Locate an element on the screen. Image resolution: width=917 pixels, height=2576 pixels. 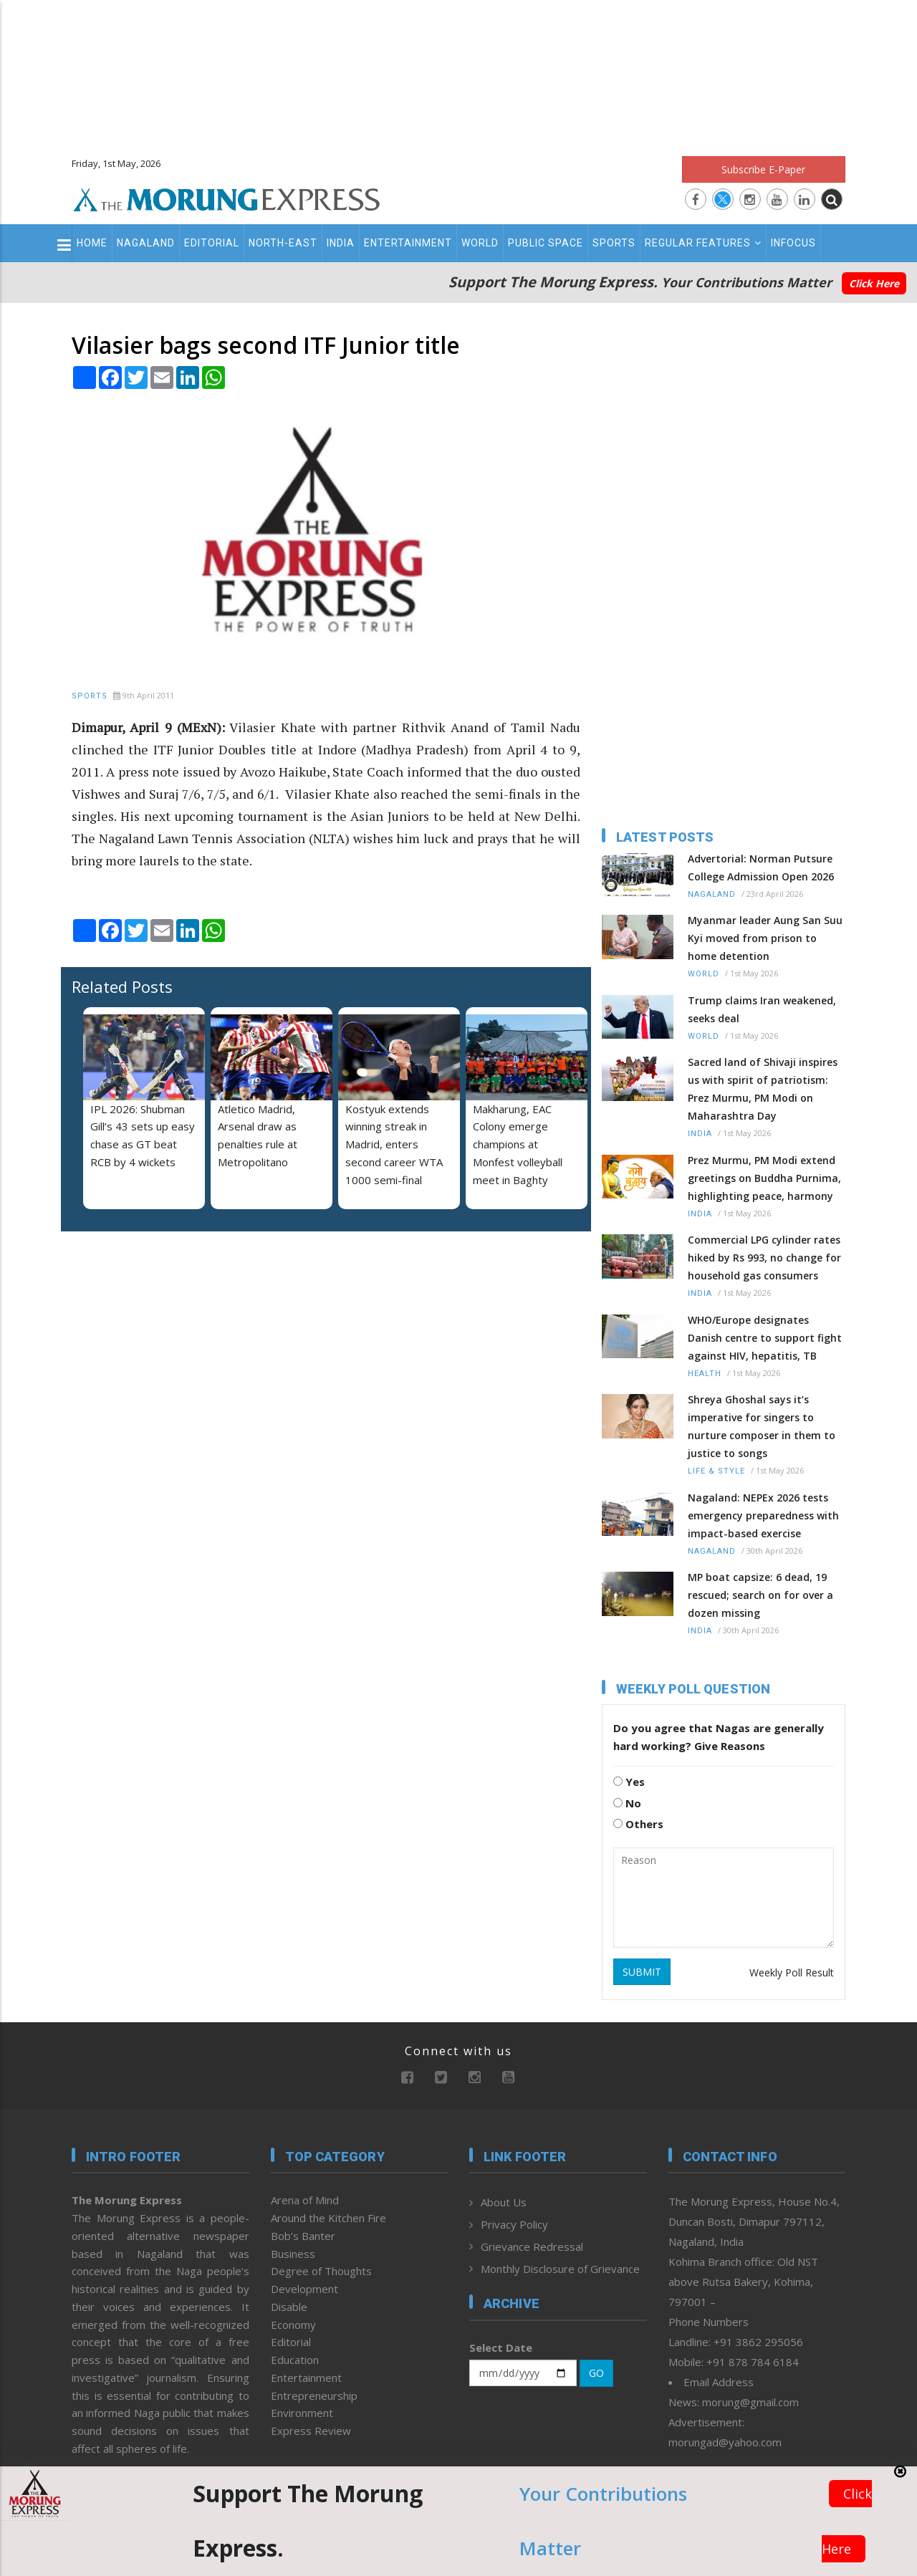
Economy is located at coordinates (293, 2324).